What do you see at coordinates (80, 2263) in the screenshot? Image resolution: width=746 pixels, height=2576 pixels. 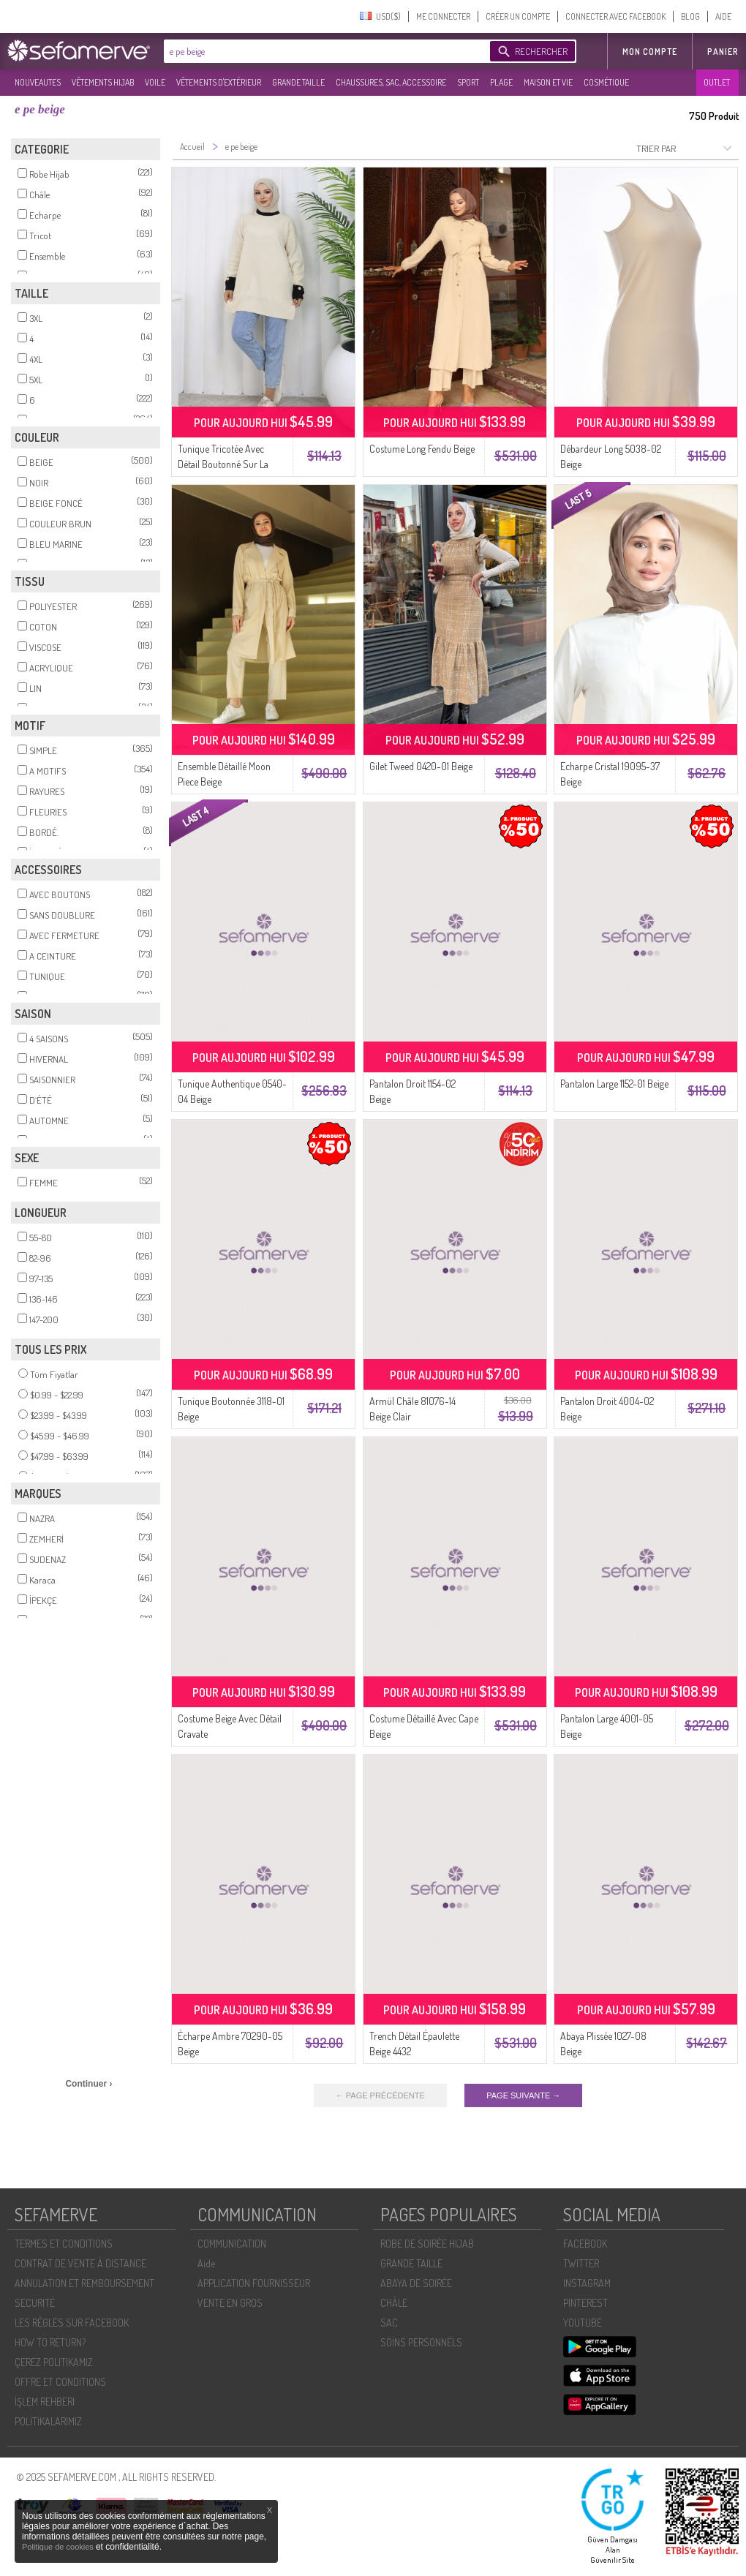 I see `CONTRAT DE VENTE À DISTANCE` at bounding box center [80, 2263].